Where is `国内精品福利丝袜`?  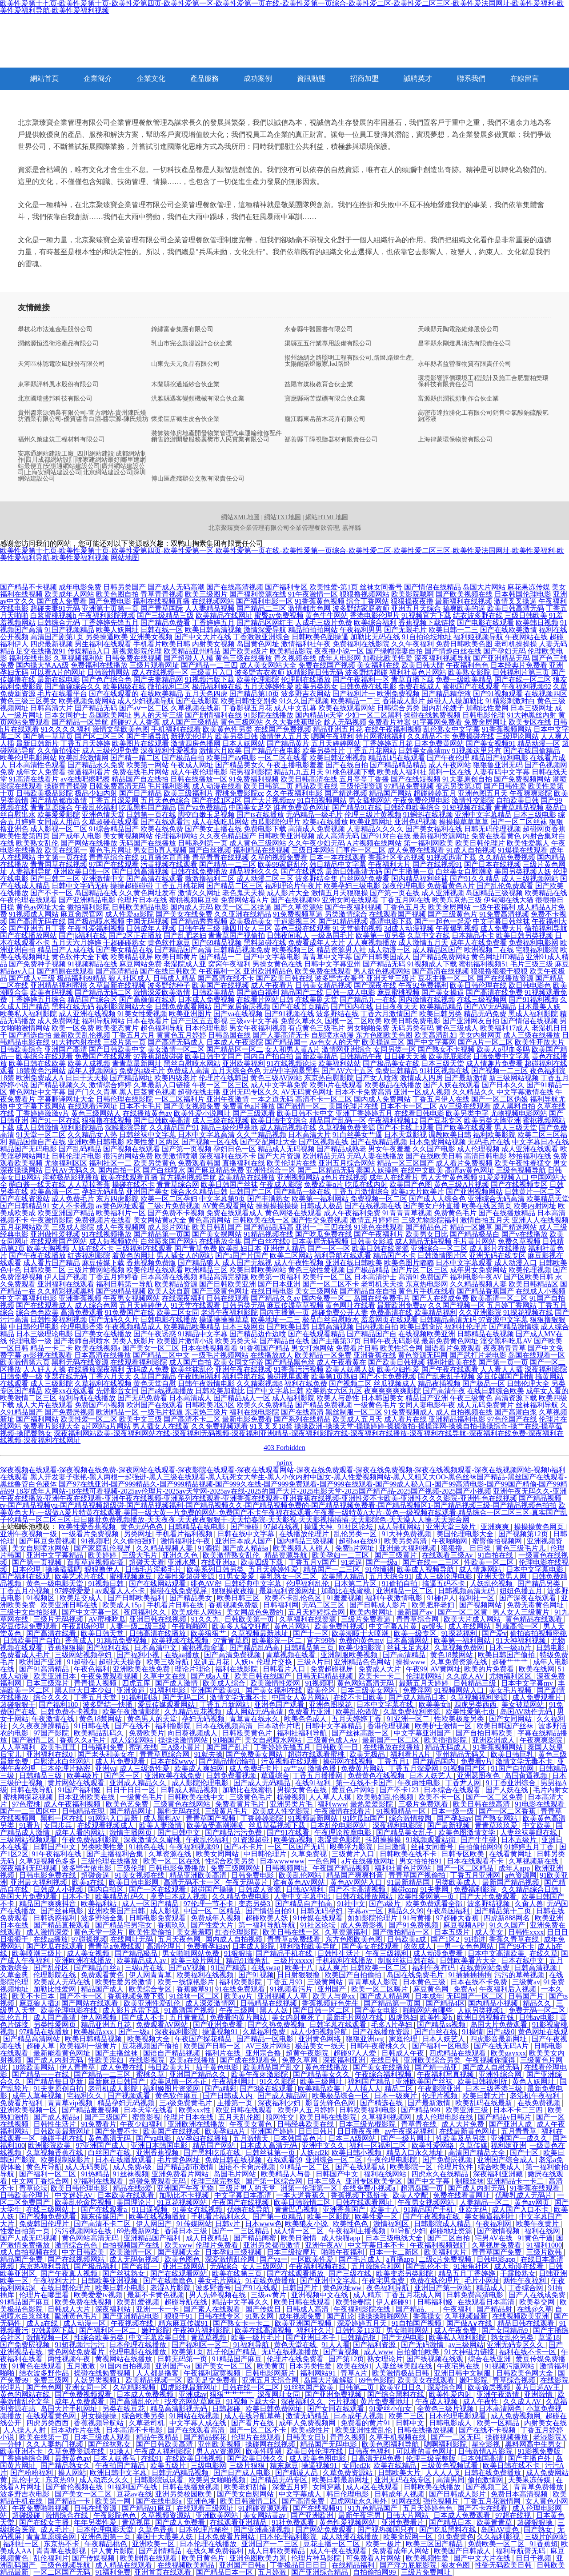
国内精品福利丝袜 is located at coordinates (419, 878).